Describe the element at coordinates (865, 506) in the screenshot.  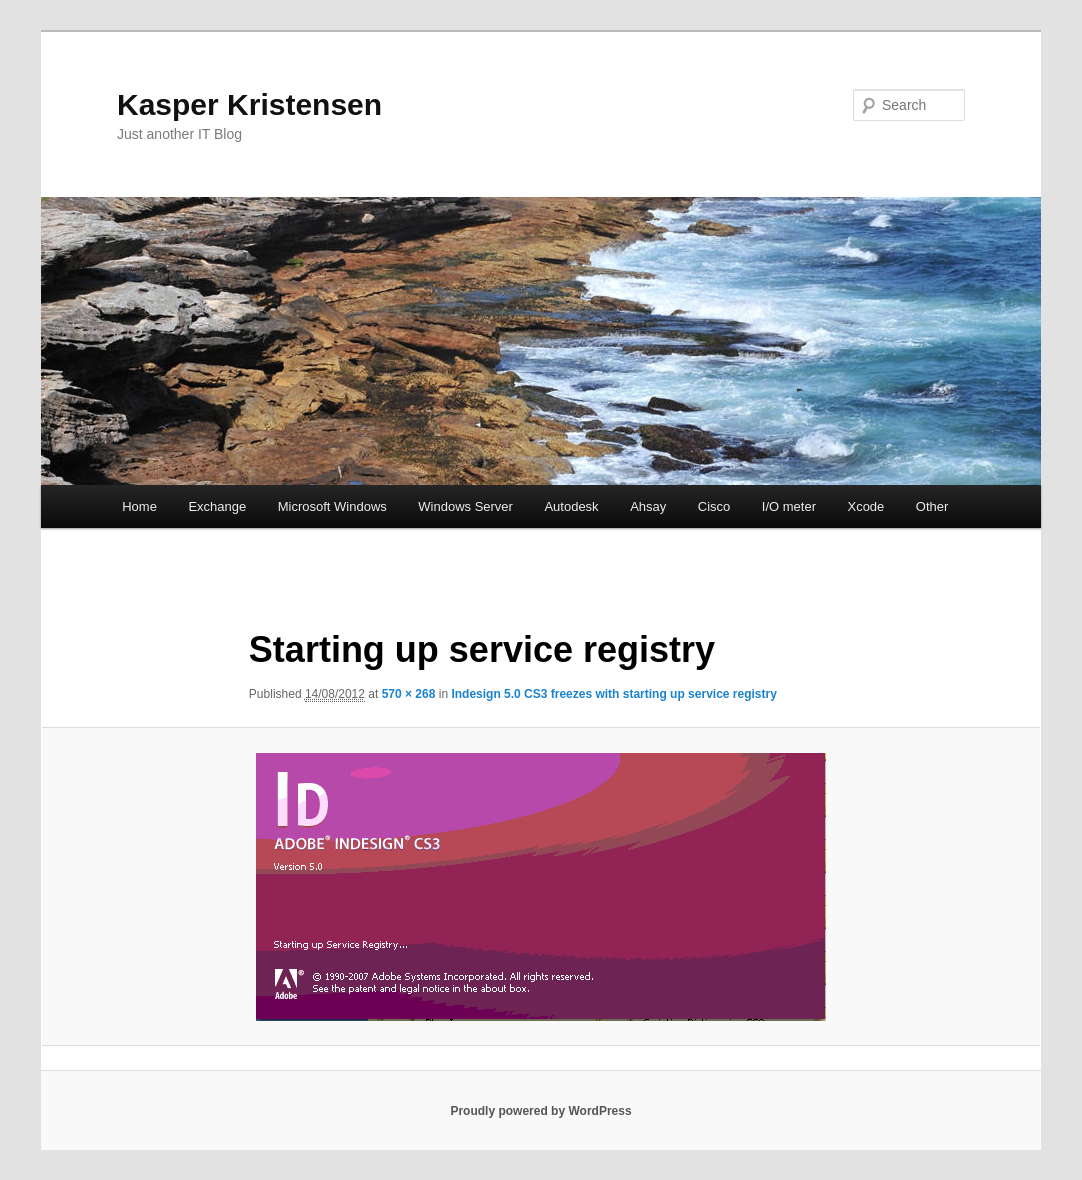
I see `Xcode` at that location.